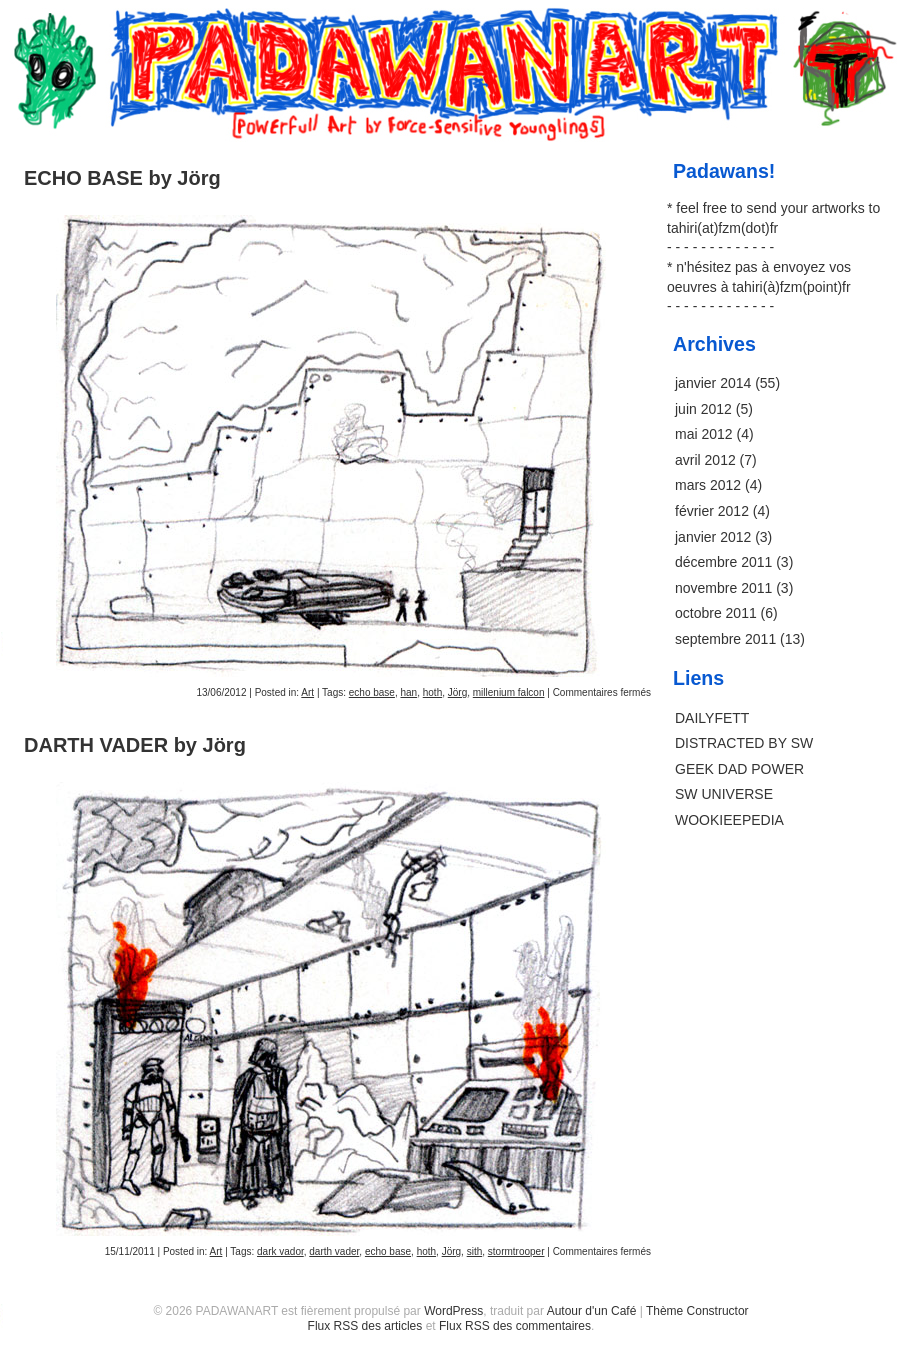 This screenshot has height=1354, width=902. Describe the element at coordinates (516, 1251) in the screenshot. I see `stormtrooper` at that location.